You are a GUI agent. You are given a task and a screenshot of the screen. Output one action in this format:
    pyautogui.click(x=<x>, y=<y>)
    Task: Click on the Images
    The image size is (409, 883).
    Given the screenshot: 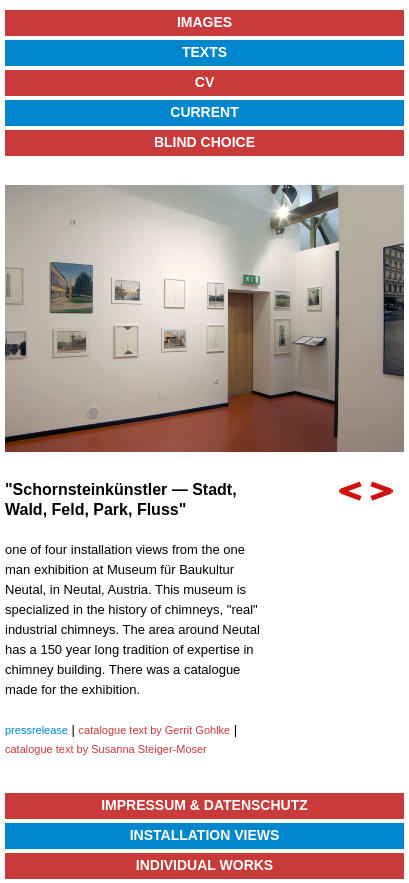 What is the action you would take?
    pyautogui.click(x=204, y=22)
    